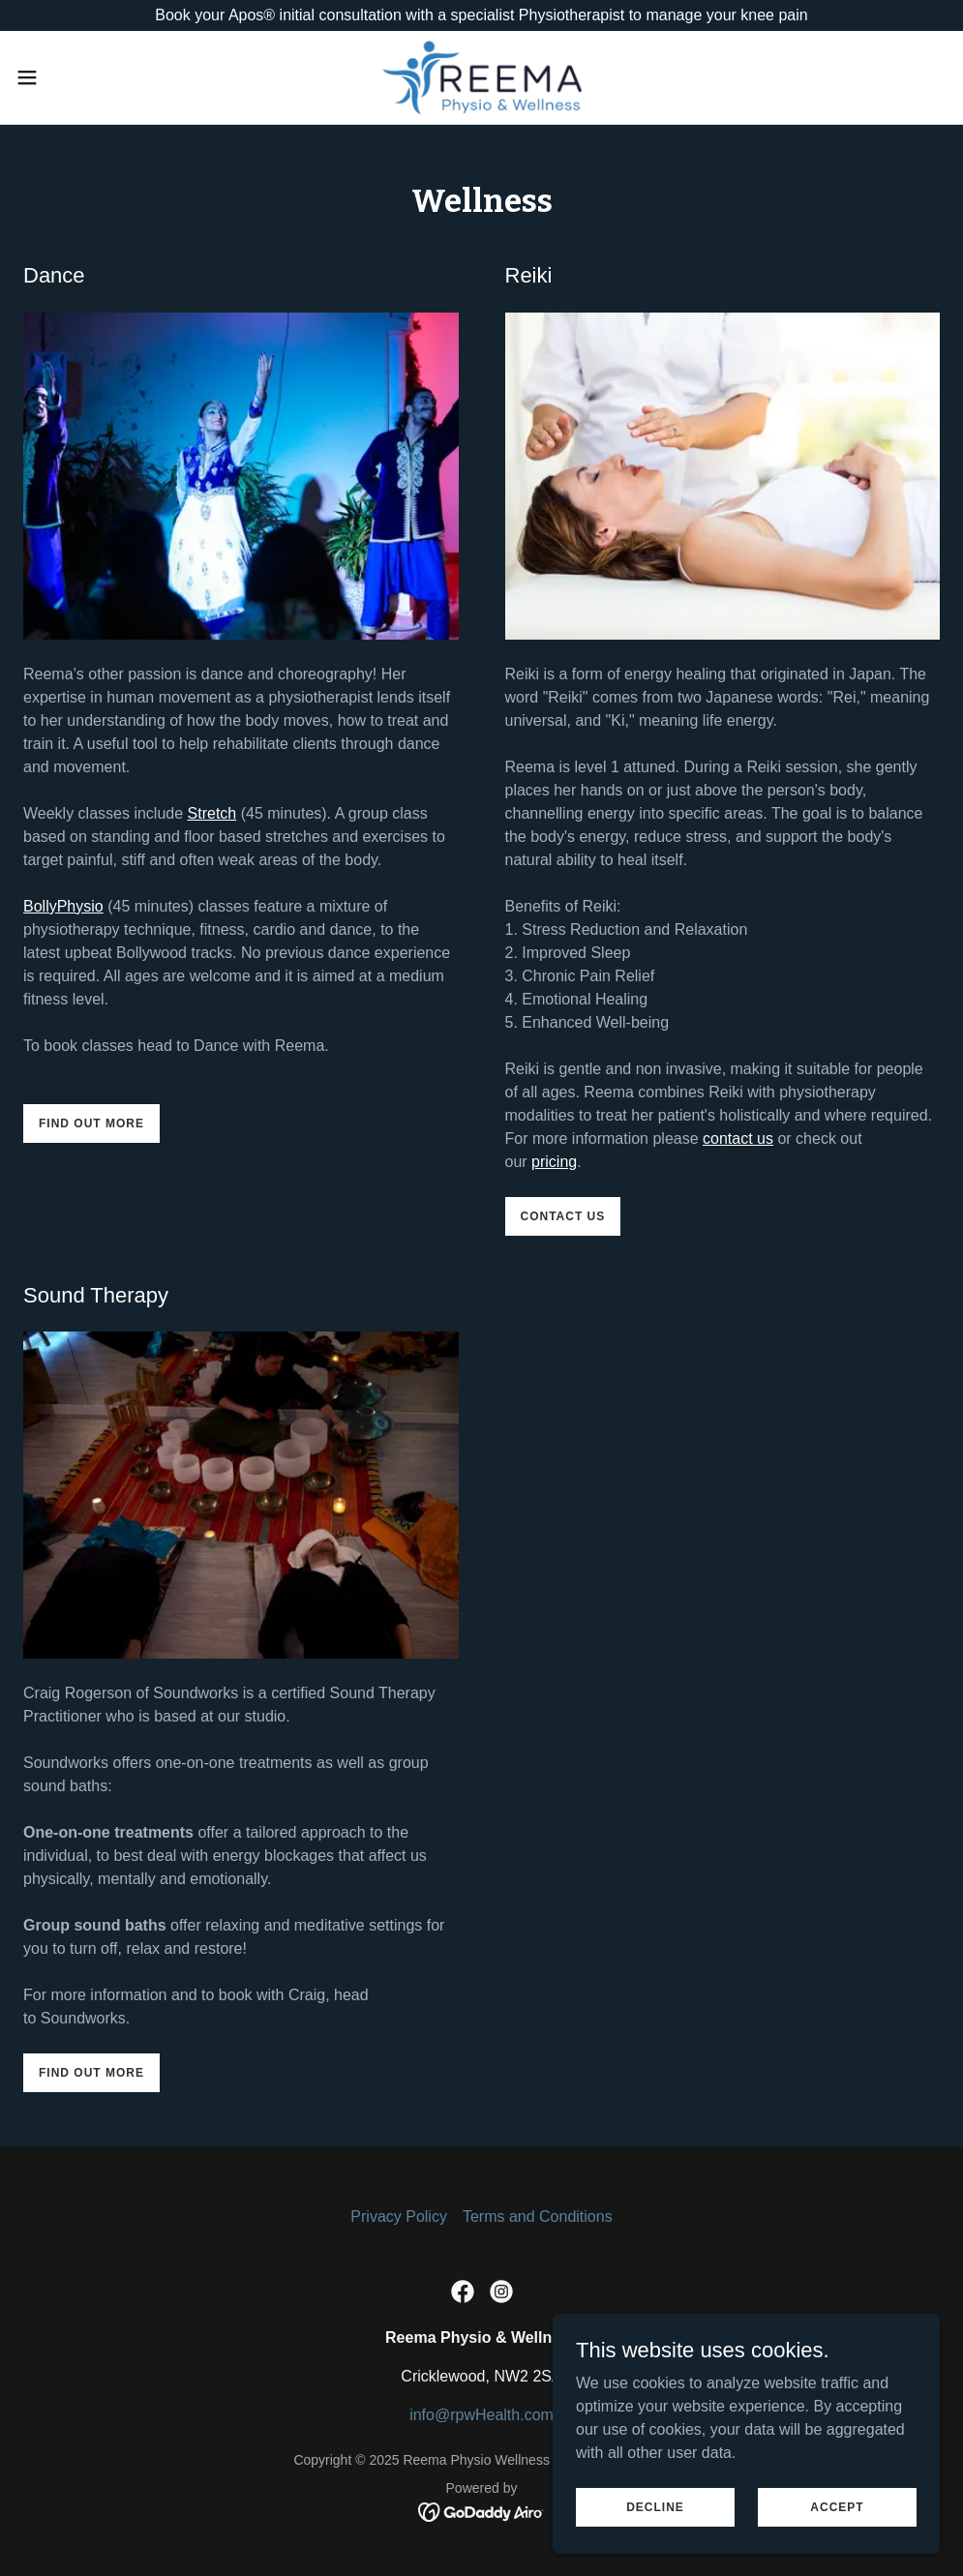  I want to click on Stretch, so click(212, 813).